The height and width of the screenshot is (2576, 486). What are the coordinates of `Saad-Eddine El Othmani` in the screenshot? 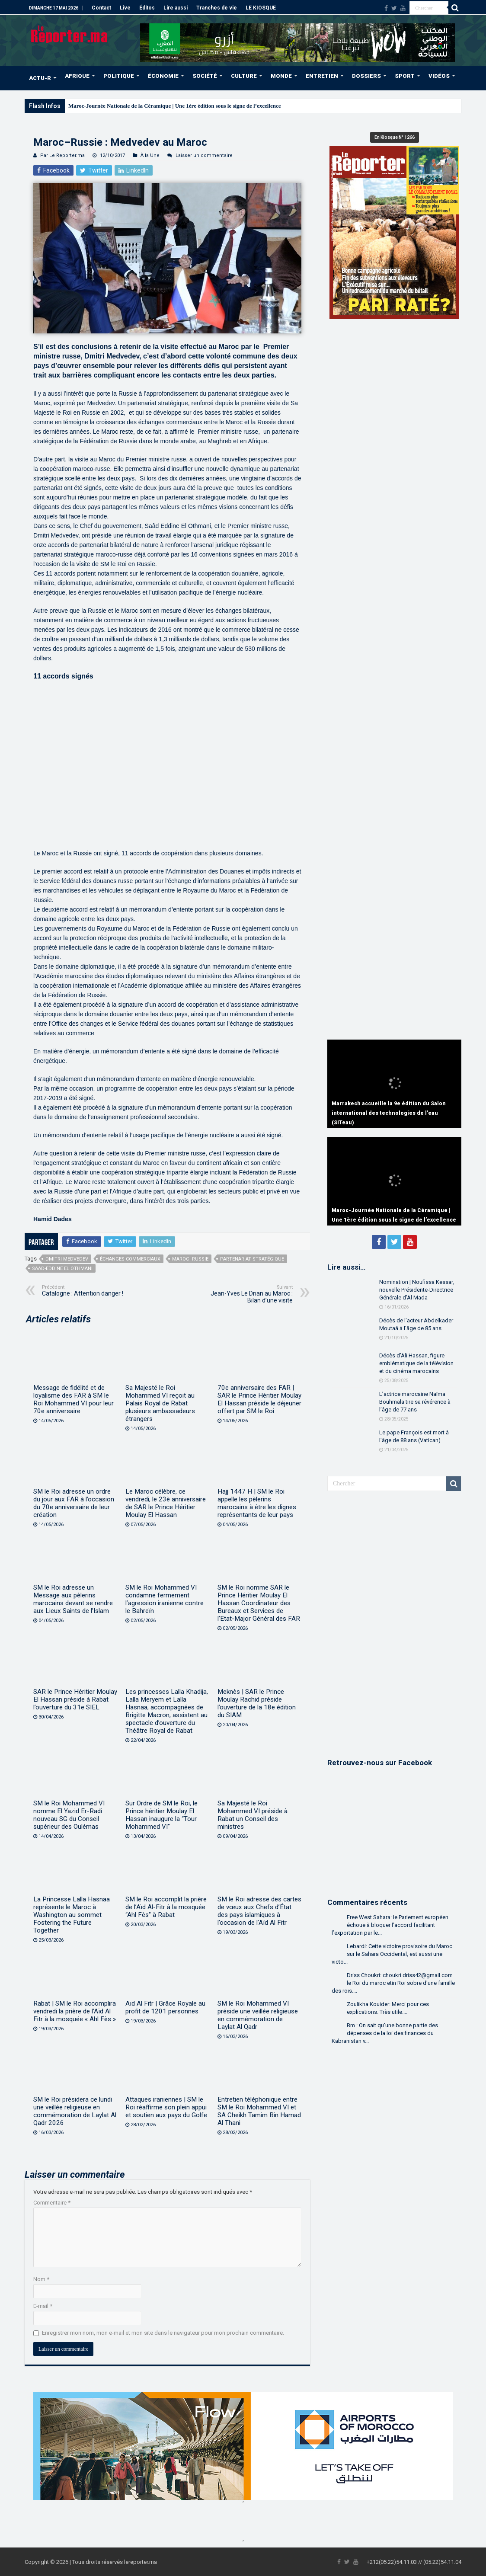 It's located at (62, 1268).